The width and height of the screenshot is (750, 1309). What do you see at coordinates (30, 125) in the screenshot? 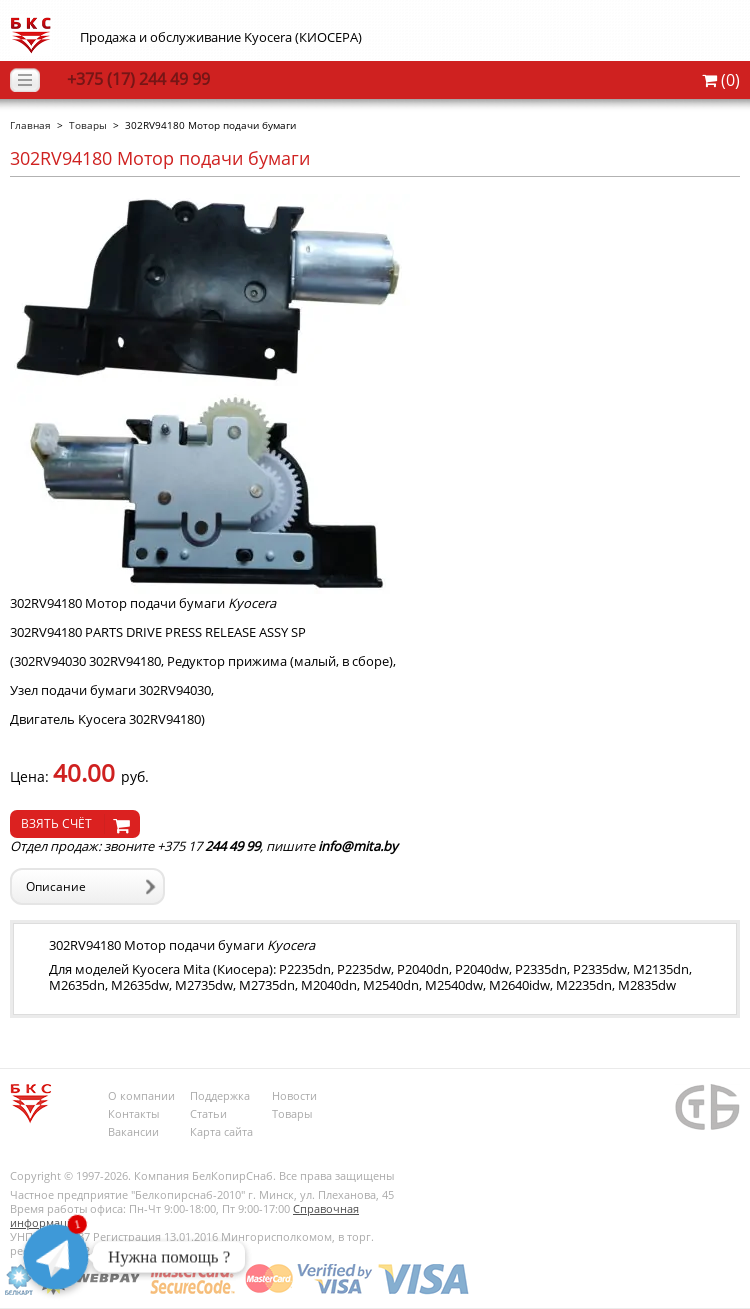
I see `Главная` at bounding box center [30, 125].